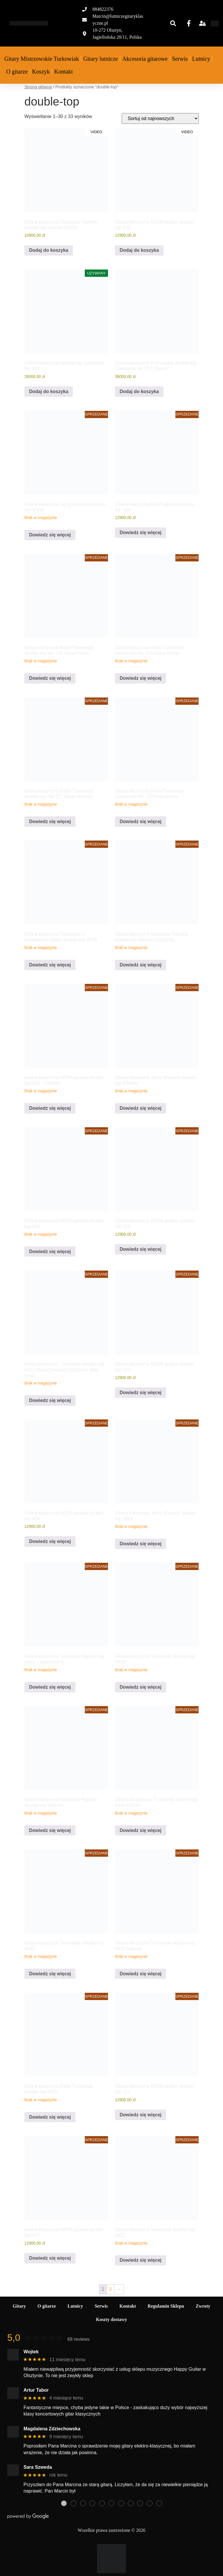 Image resolution: width=223 pixels, height=2576 pixels. I want to click on Koszyk, so click(41, 71).